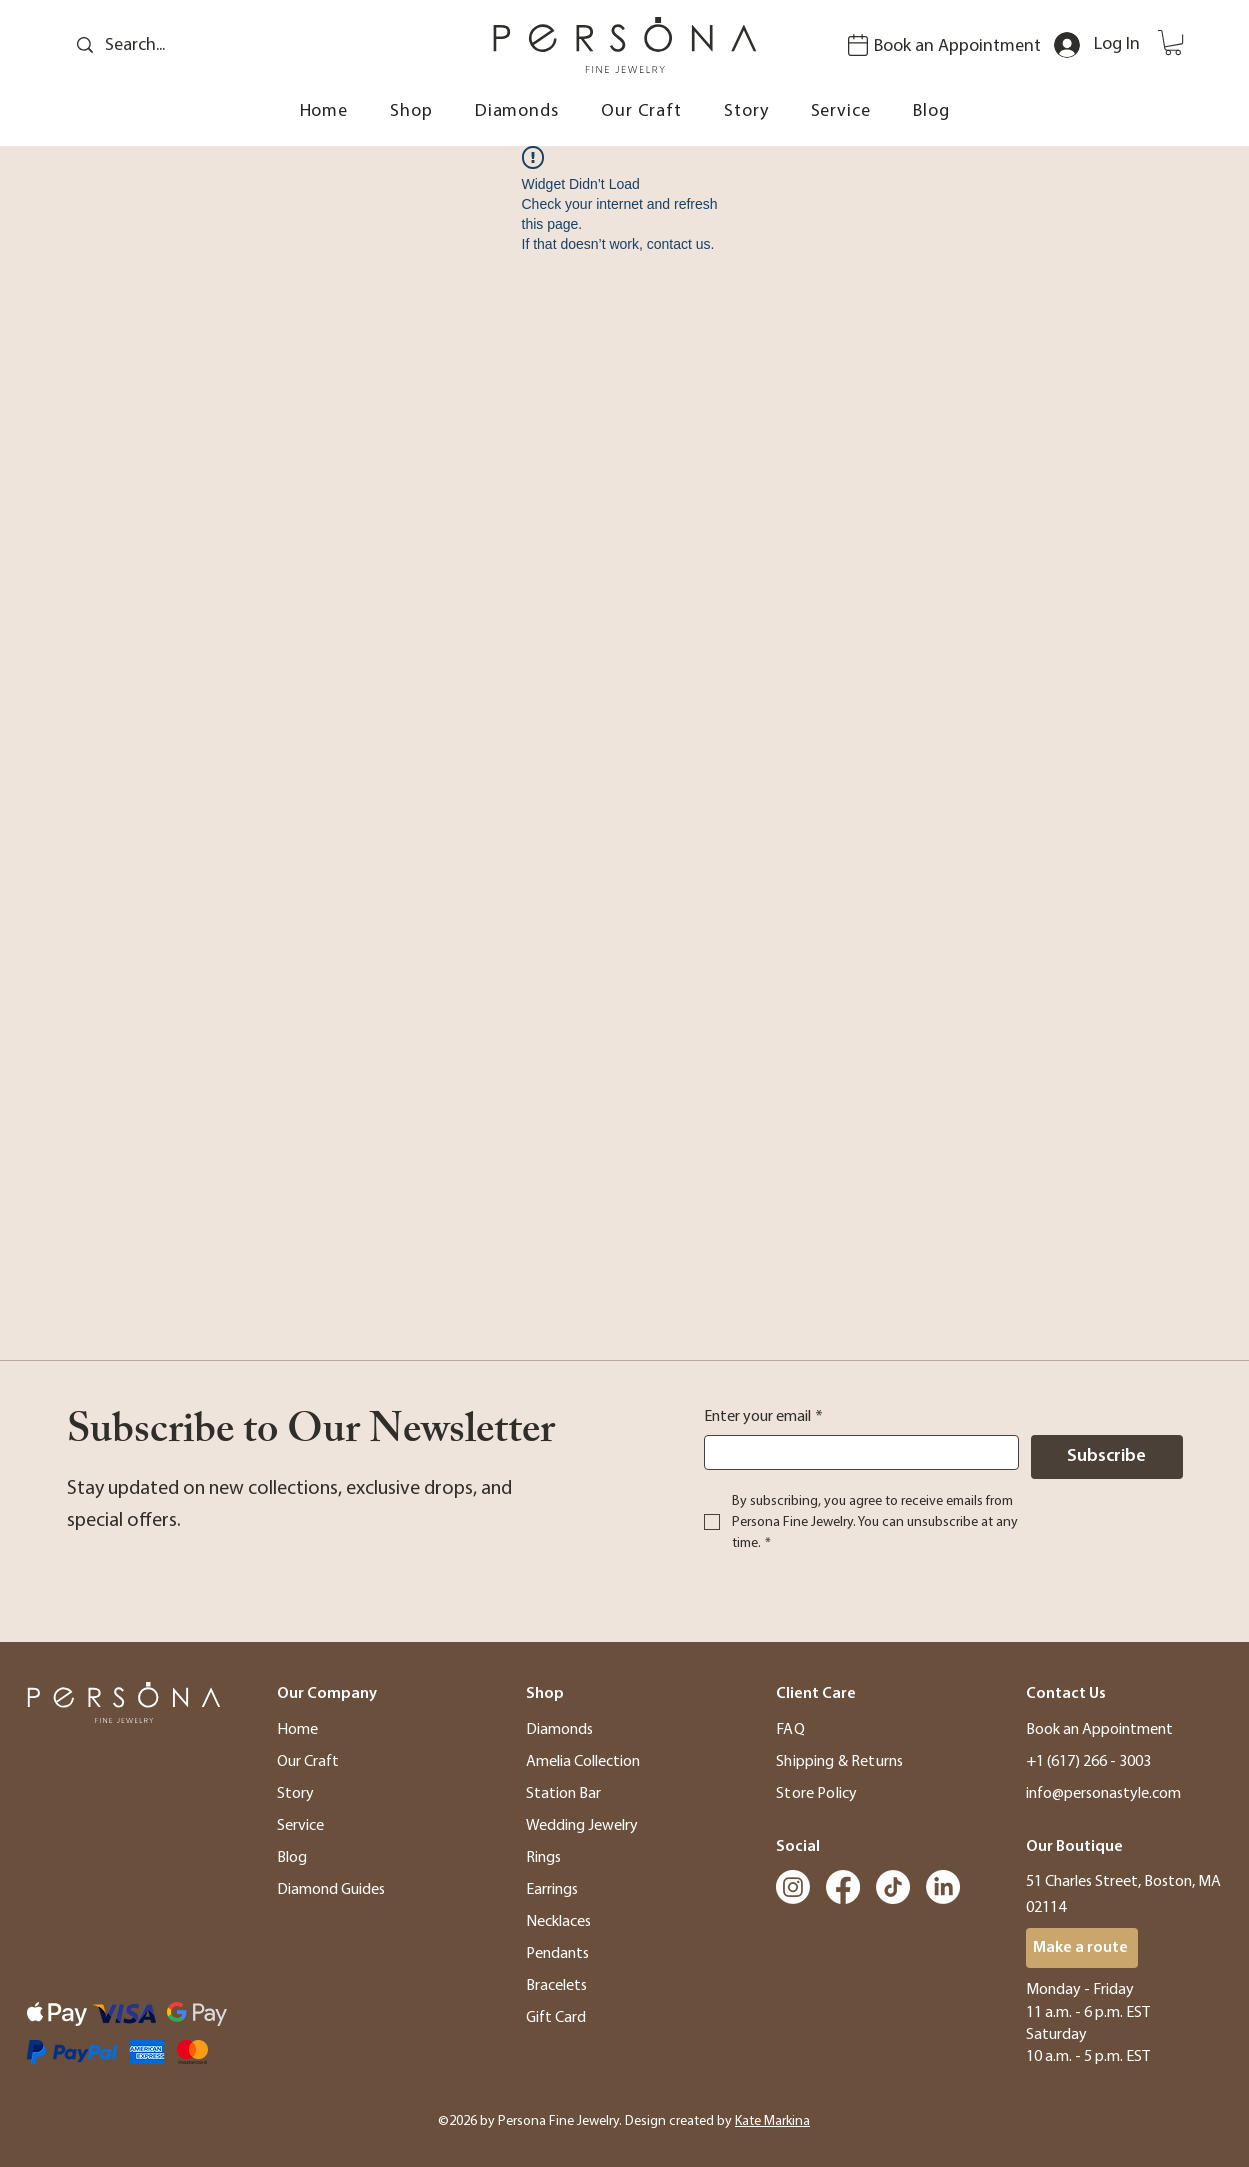  What do you see at coordinates (763, 1417) in the screenshot?
I see `Enter your email` at bounding box center [763, 1417].